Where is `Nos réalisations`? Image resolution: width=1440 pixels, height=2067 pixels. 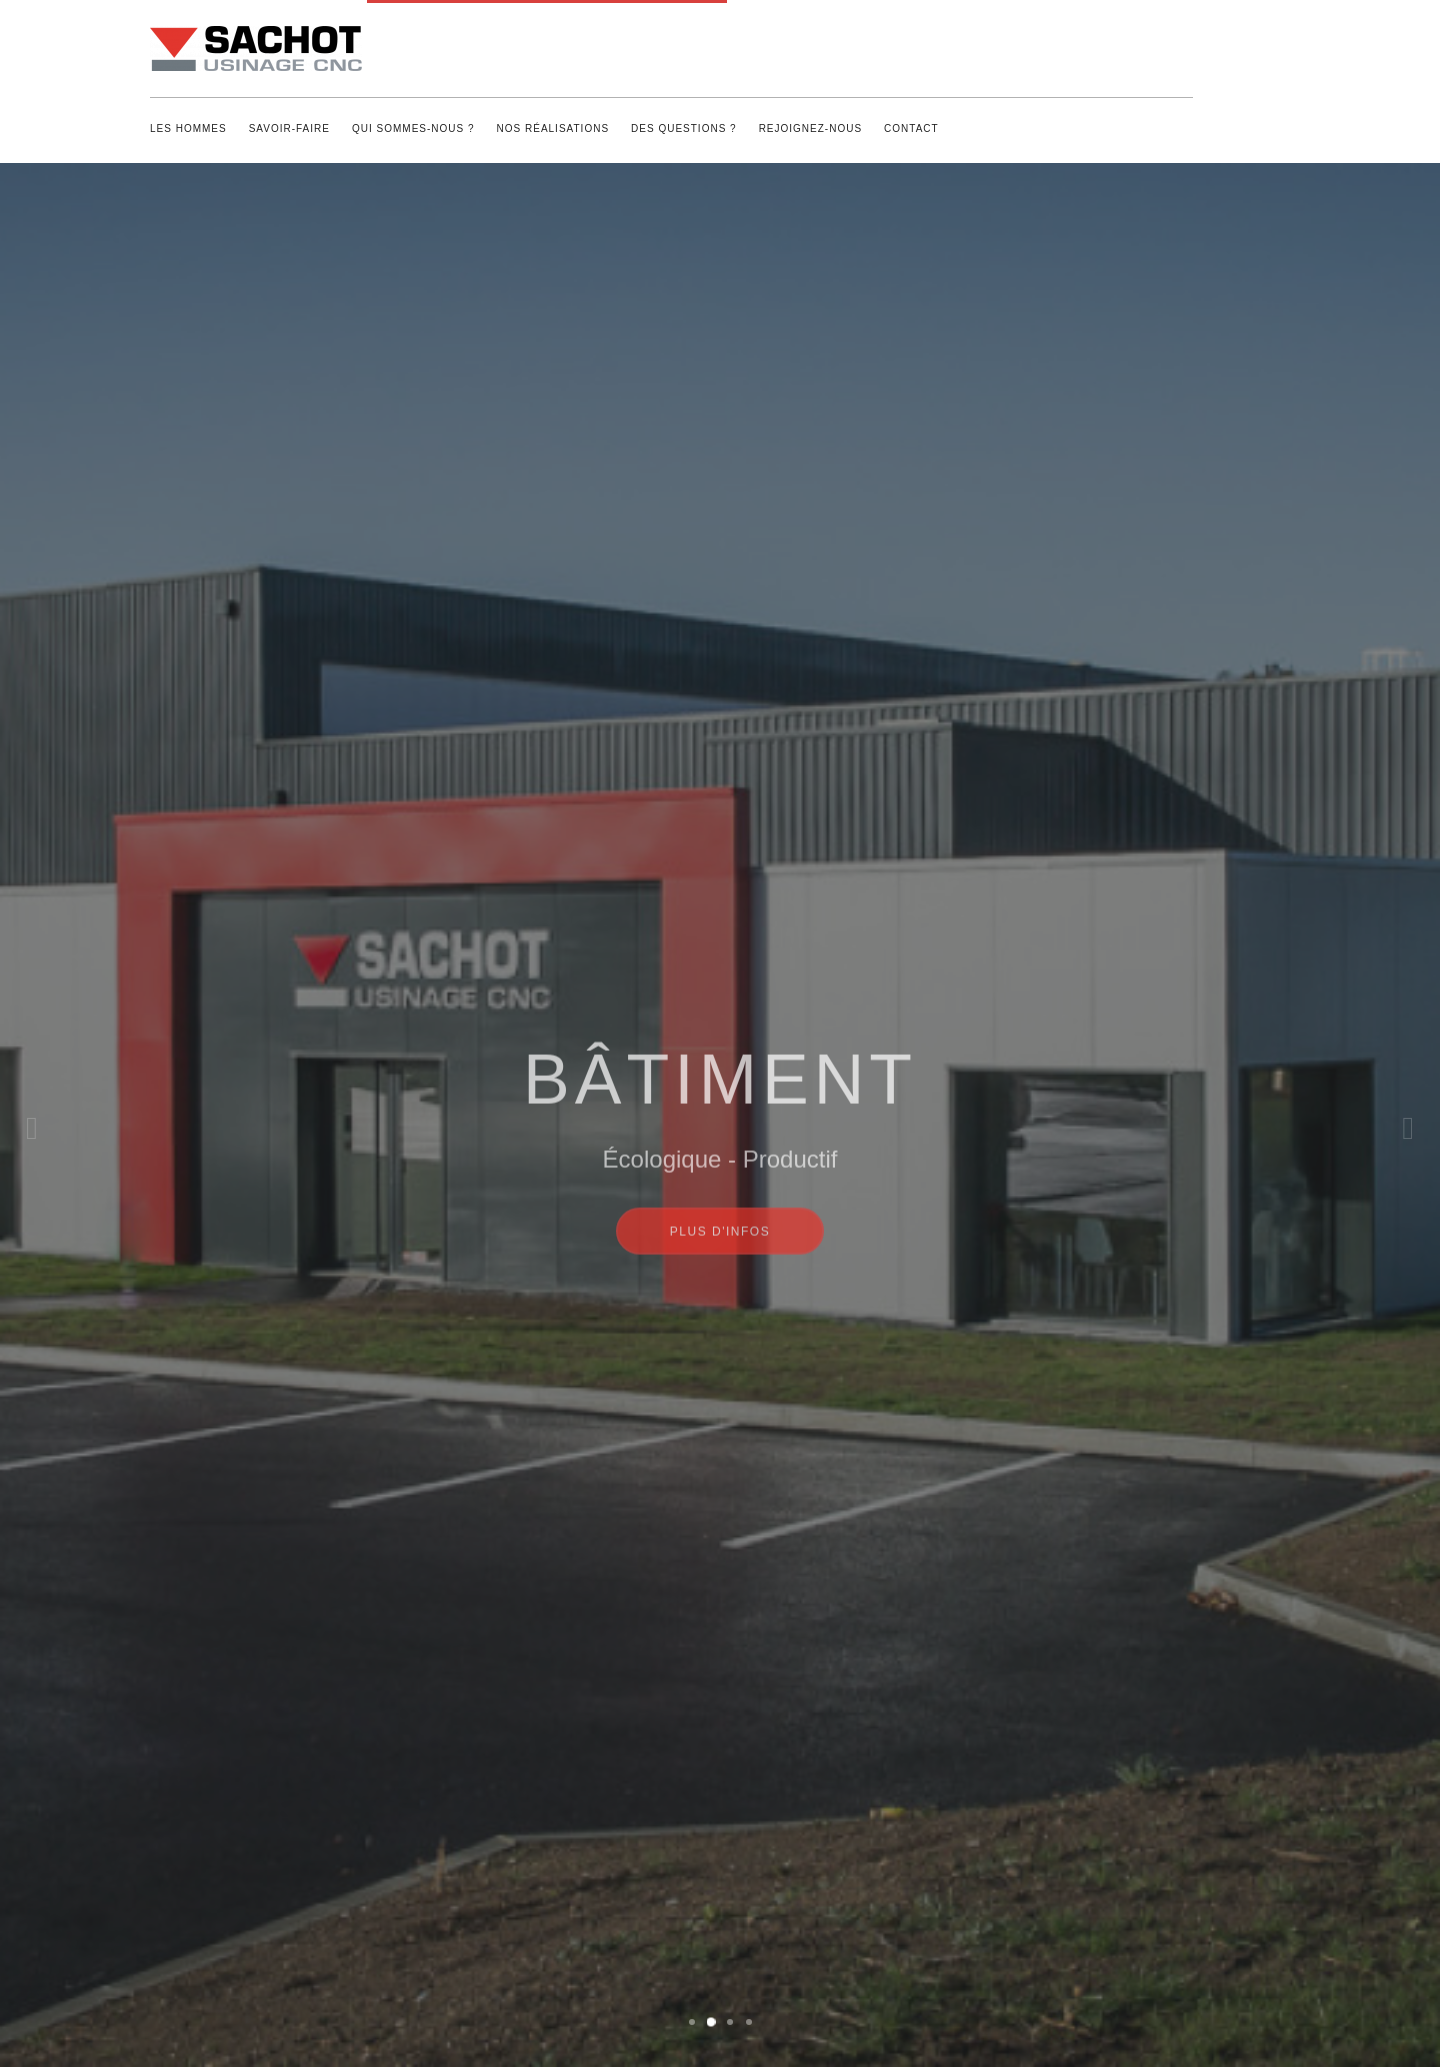
Nos réalisations is located at coordinates (553, 128).